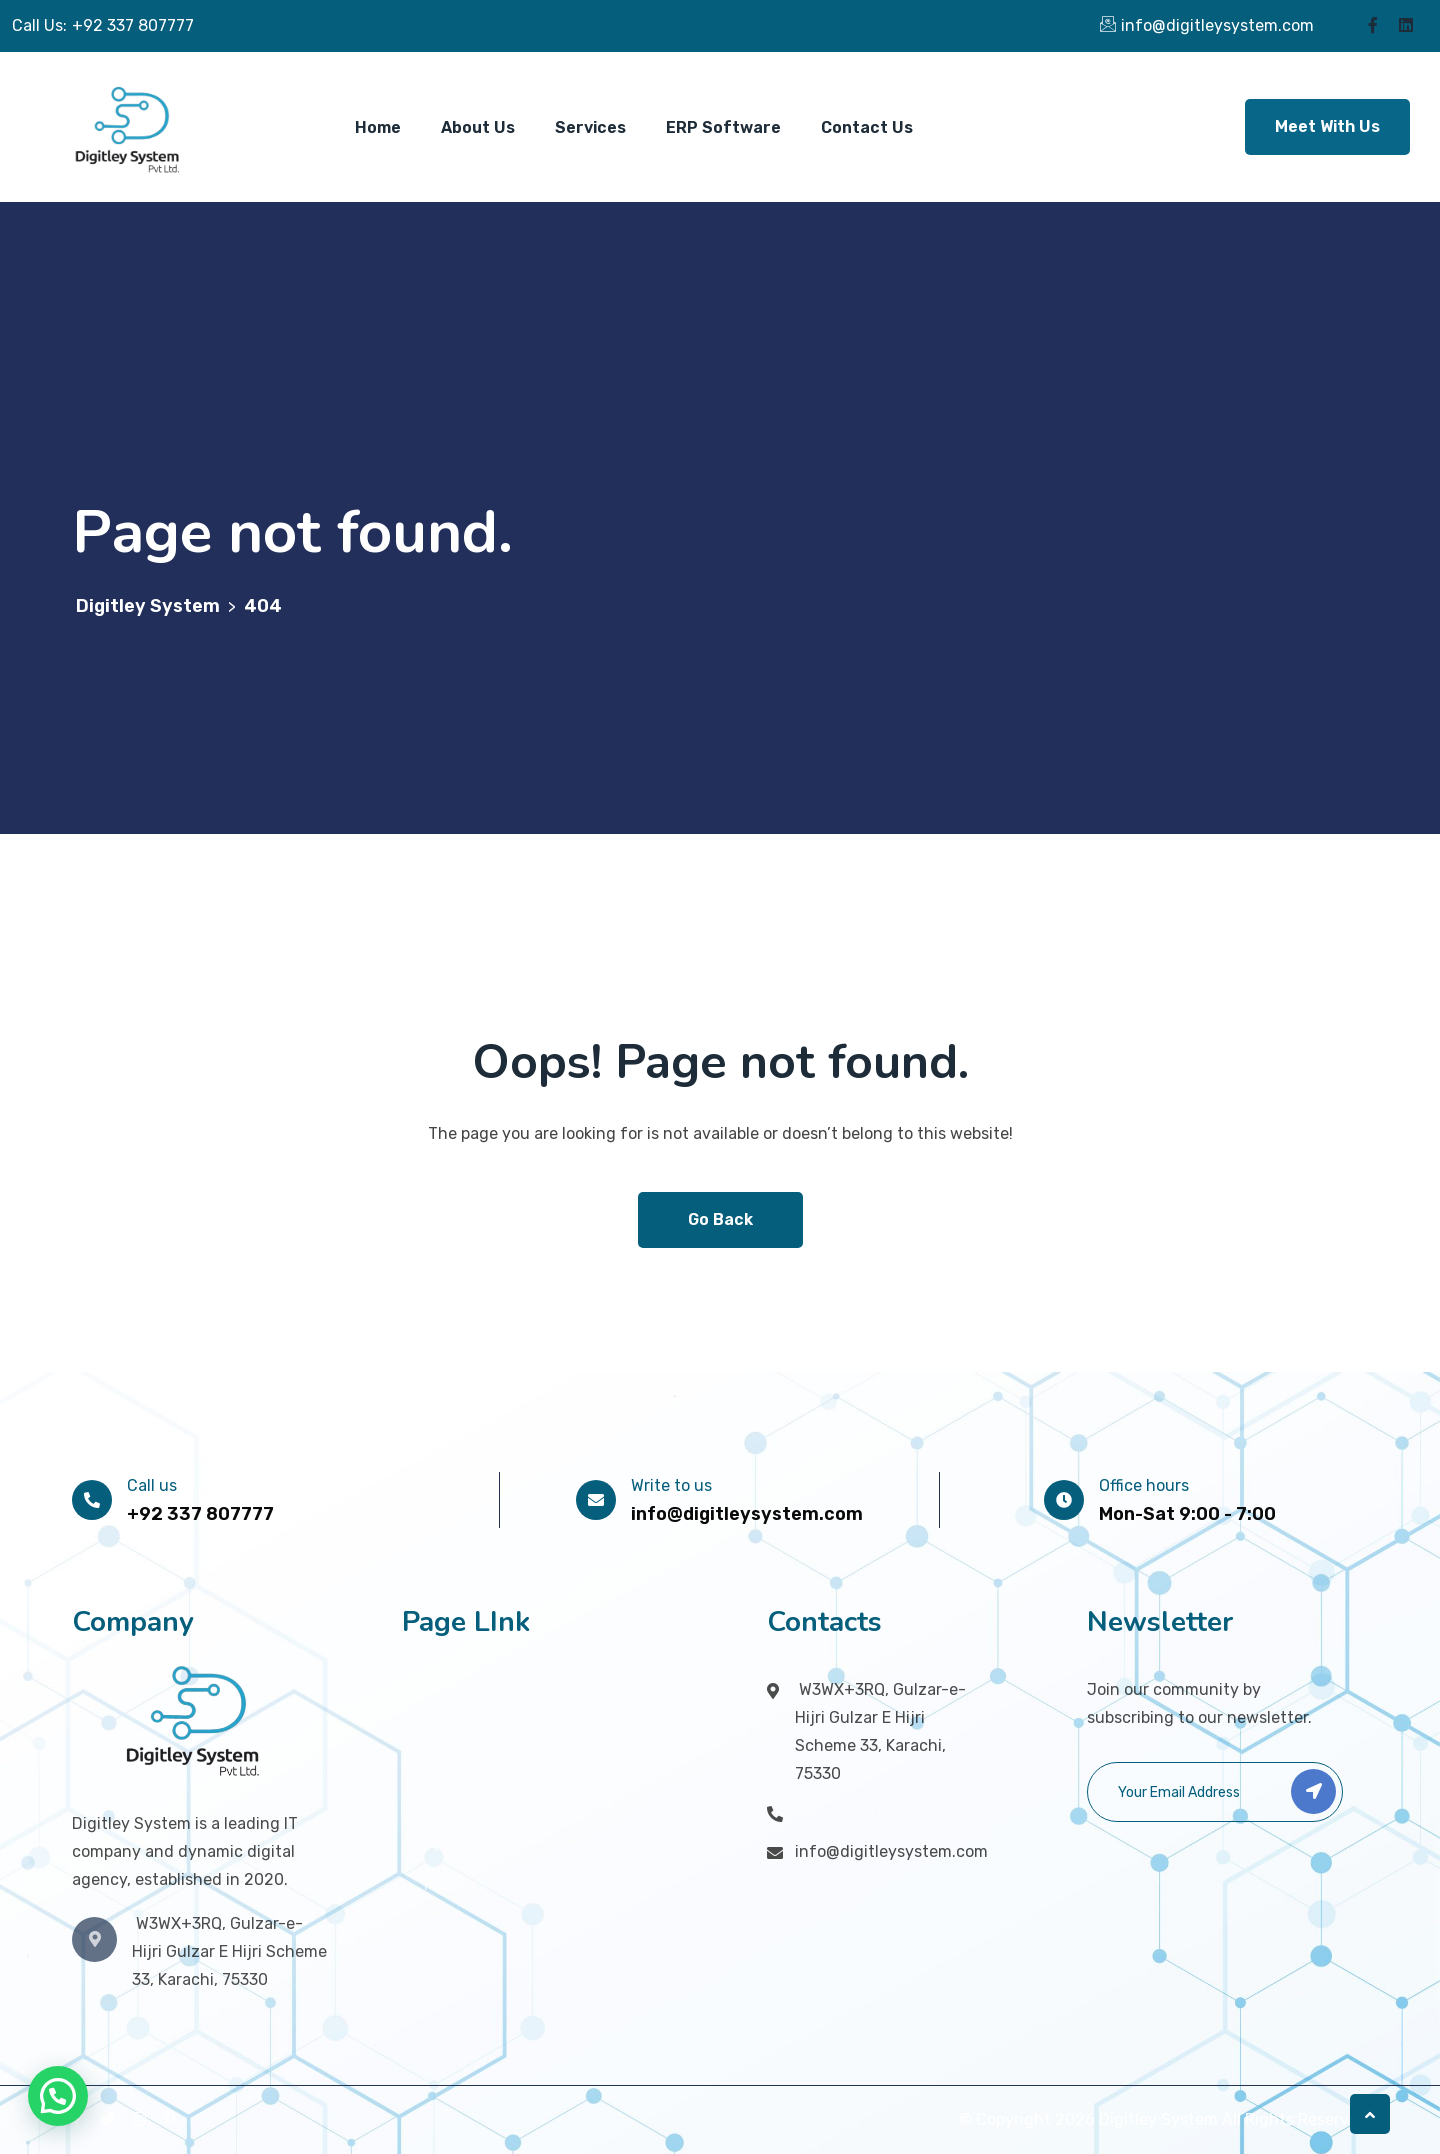 This screenshot has height=2154, width=1440. I want to click on Team, so click(444, 1806).